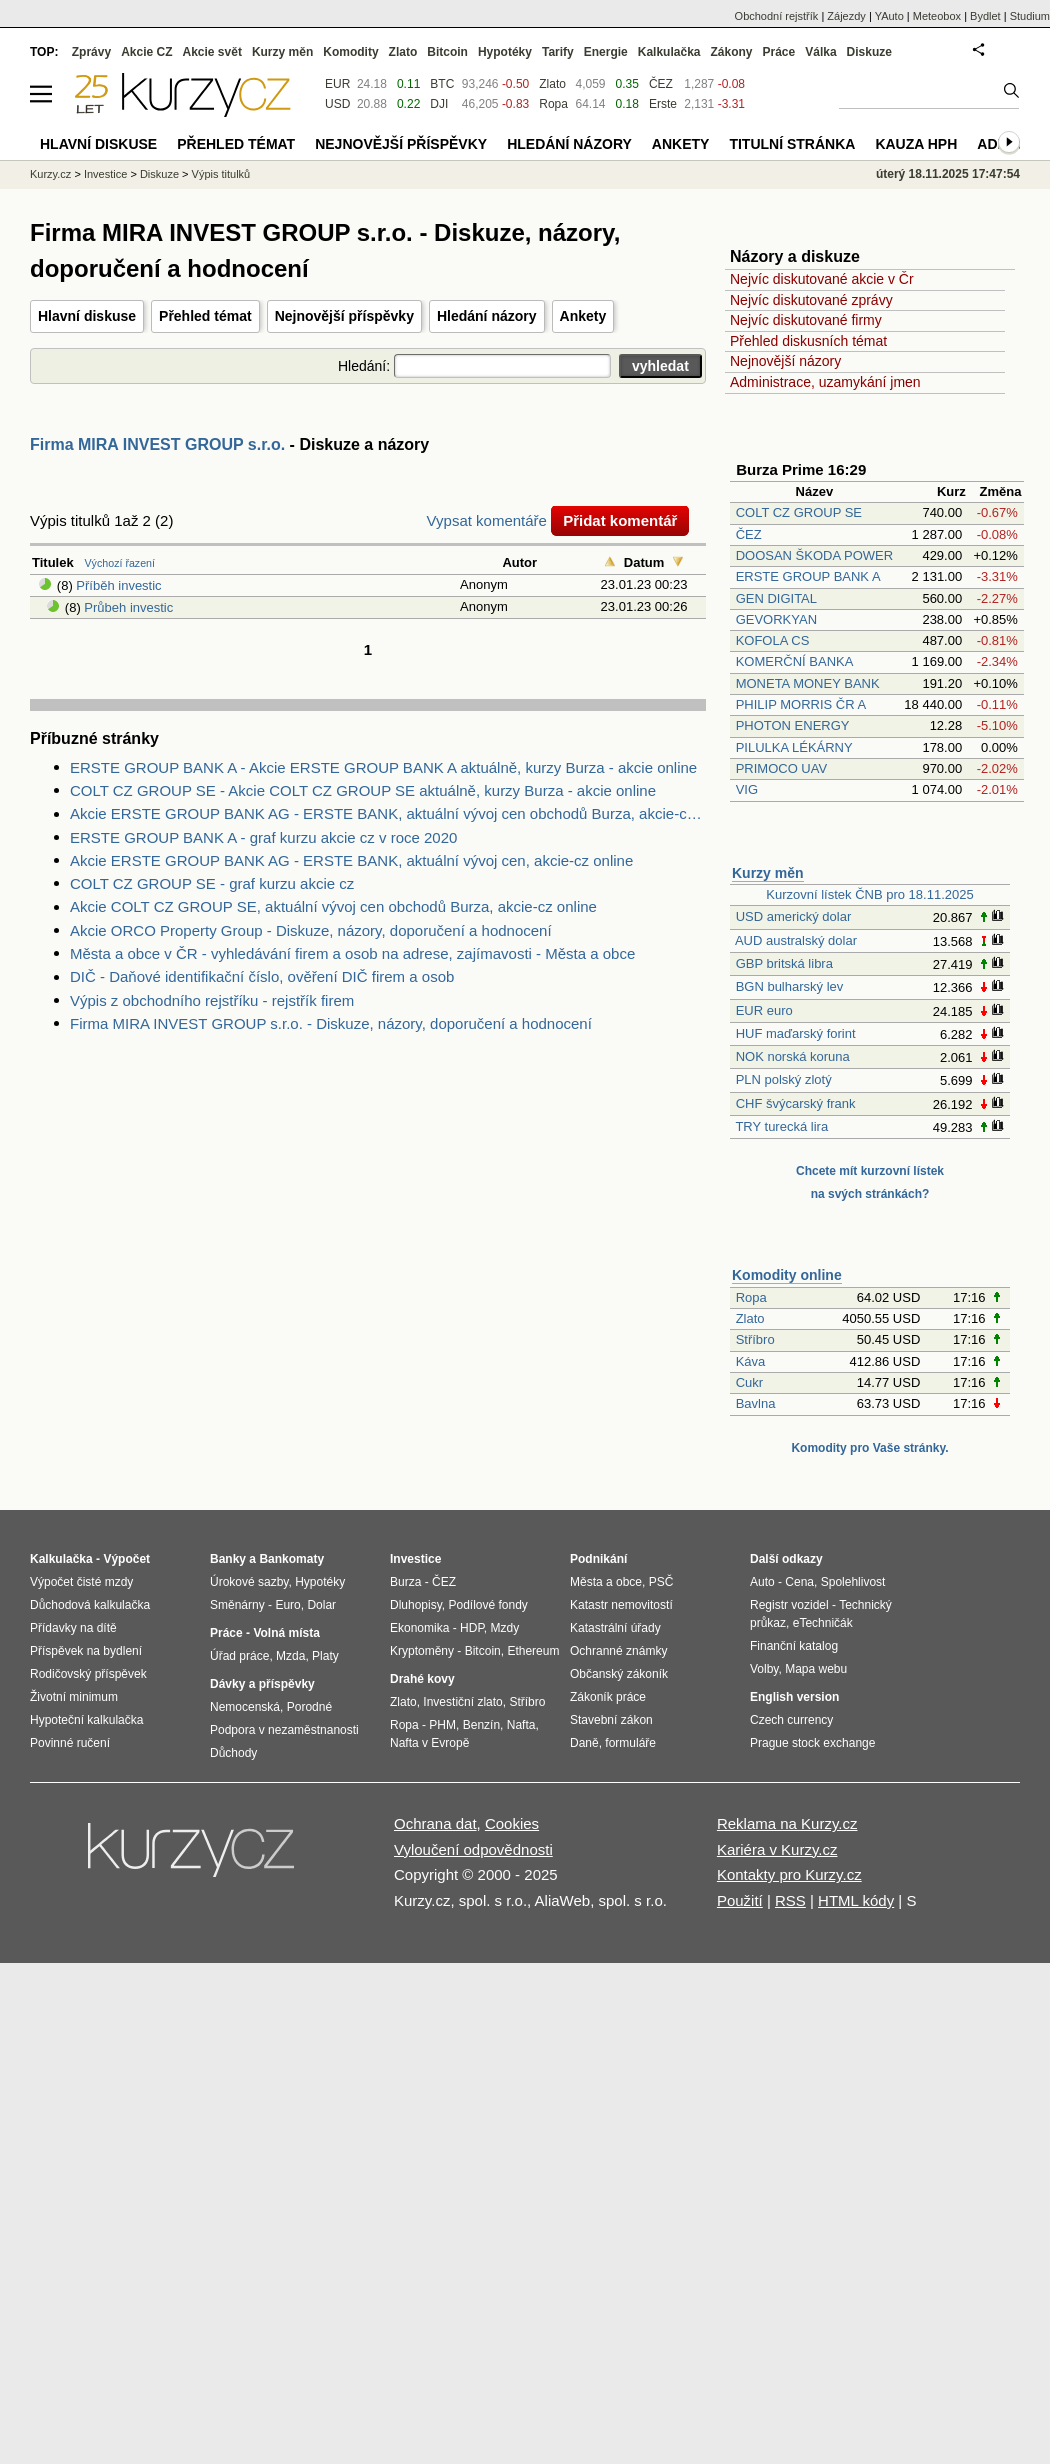 This screenshot has width=1050, height=2464. What do you see at coordinates (606, 1582) in the screenshot?
I see `Města a obce` at bounding box center [606, 1582].